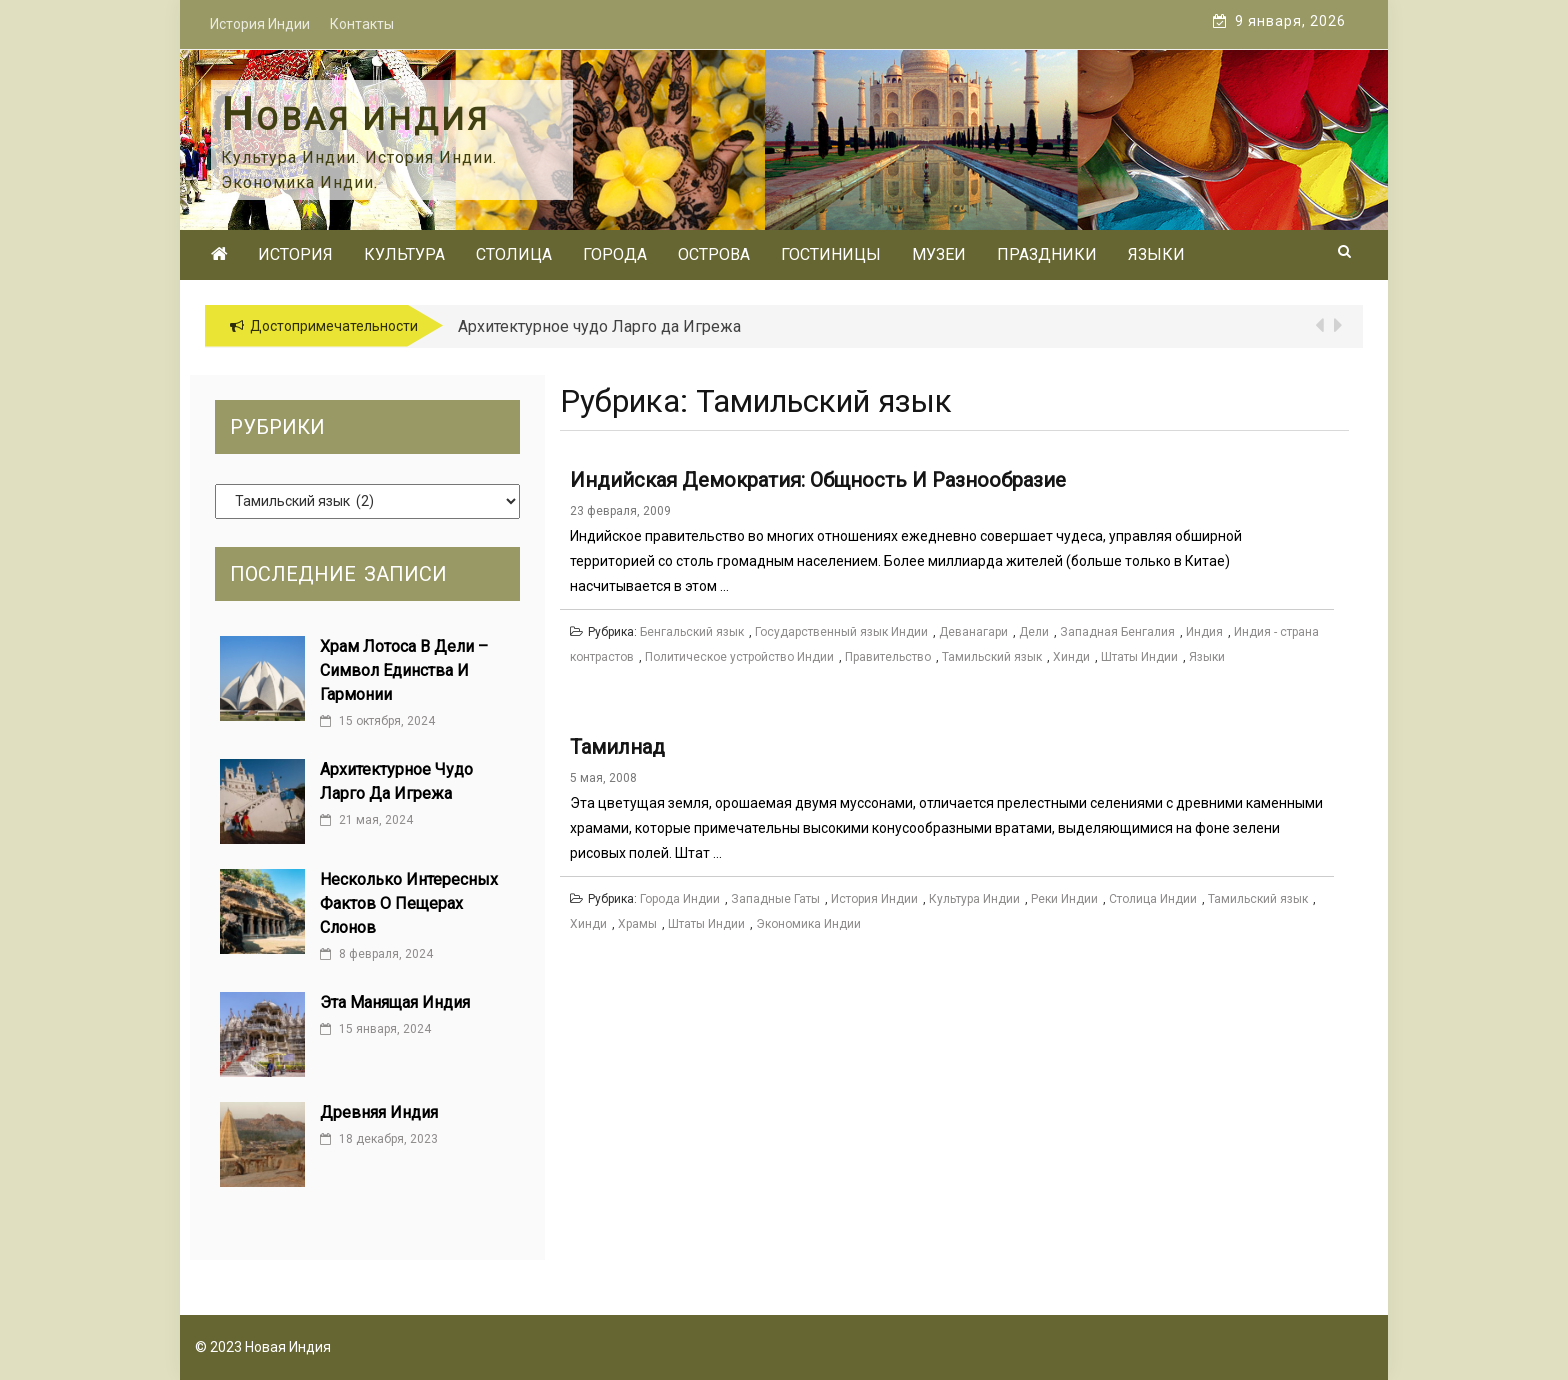  What do you see at coordinates (395, 1002) in the screenshot?
I see `Эта манящая Индия` at bounding box center [395, 1002].